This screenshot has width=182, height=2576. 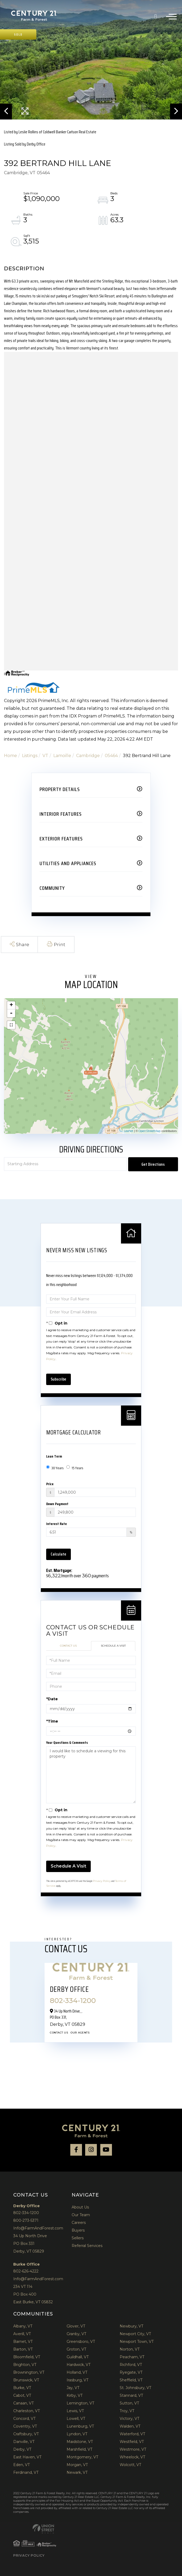 What do you see at coordinates (52, 1699) in the screenshot?
I see `*Date` at bounding box center [52, 1699].